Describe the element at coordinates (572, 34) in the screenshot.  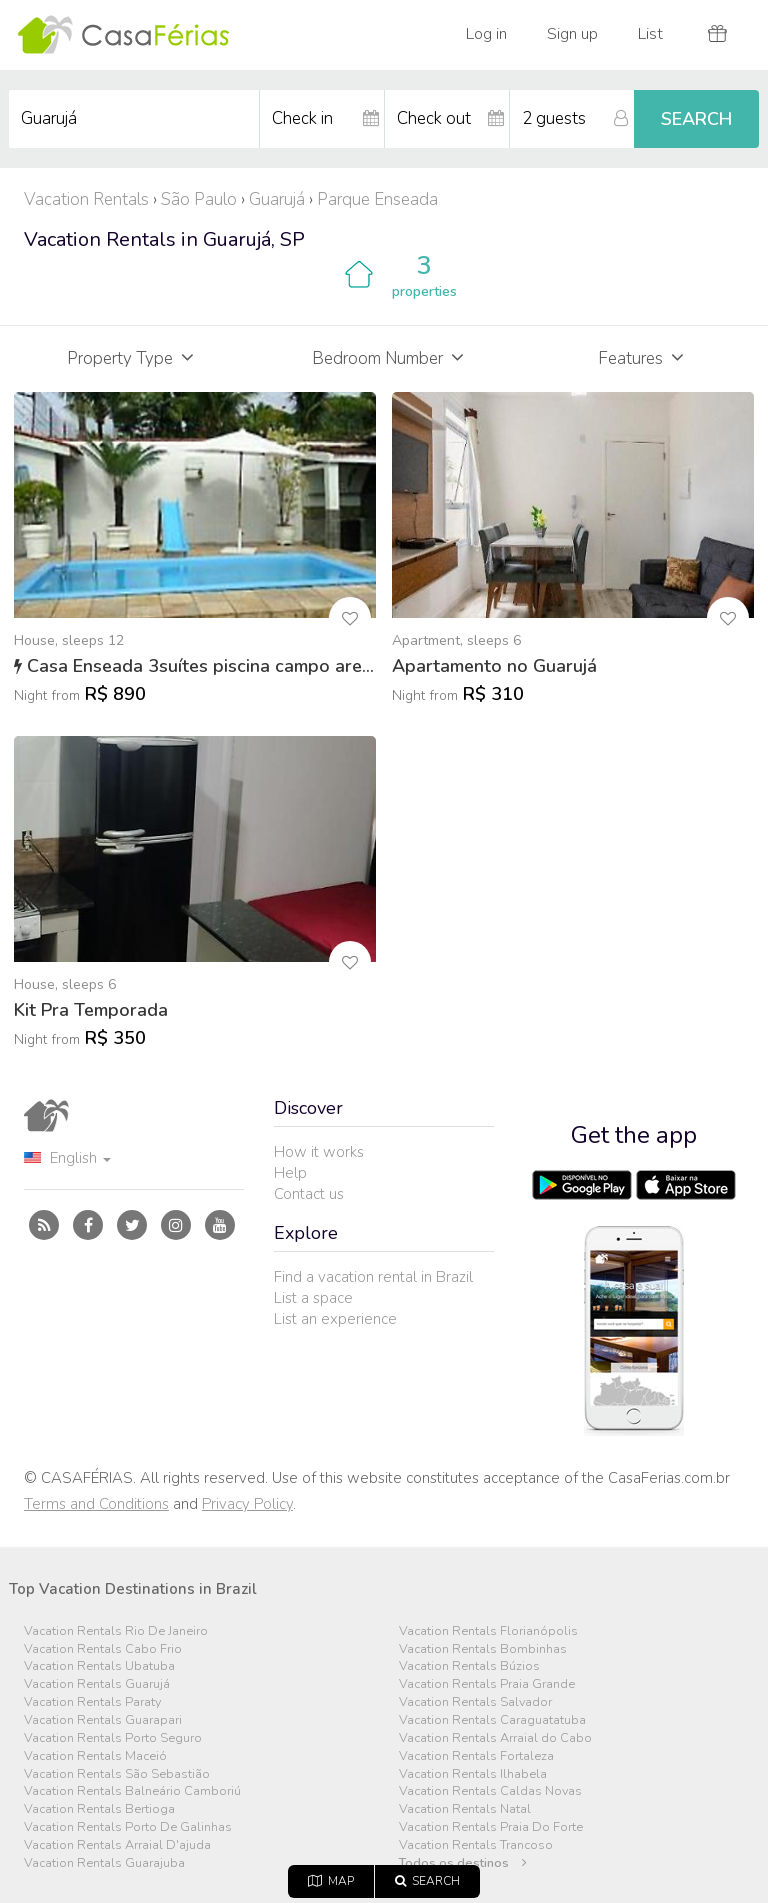
I see `Sign up` at that location.